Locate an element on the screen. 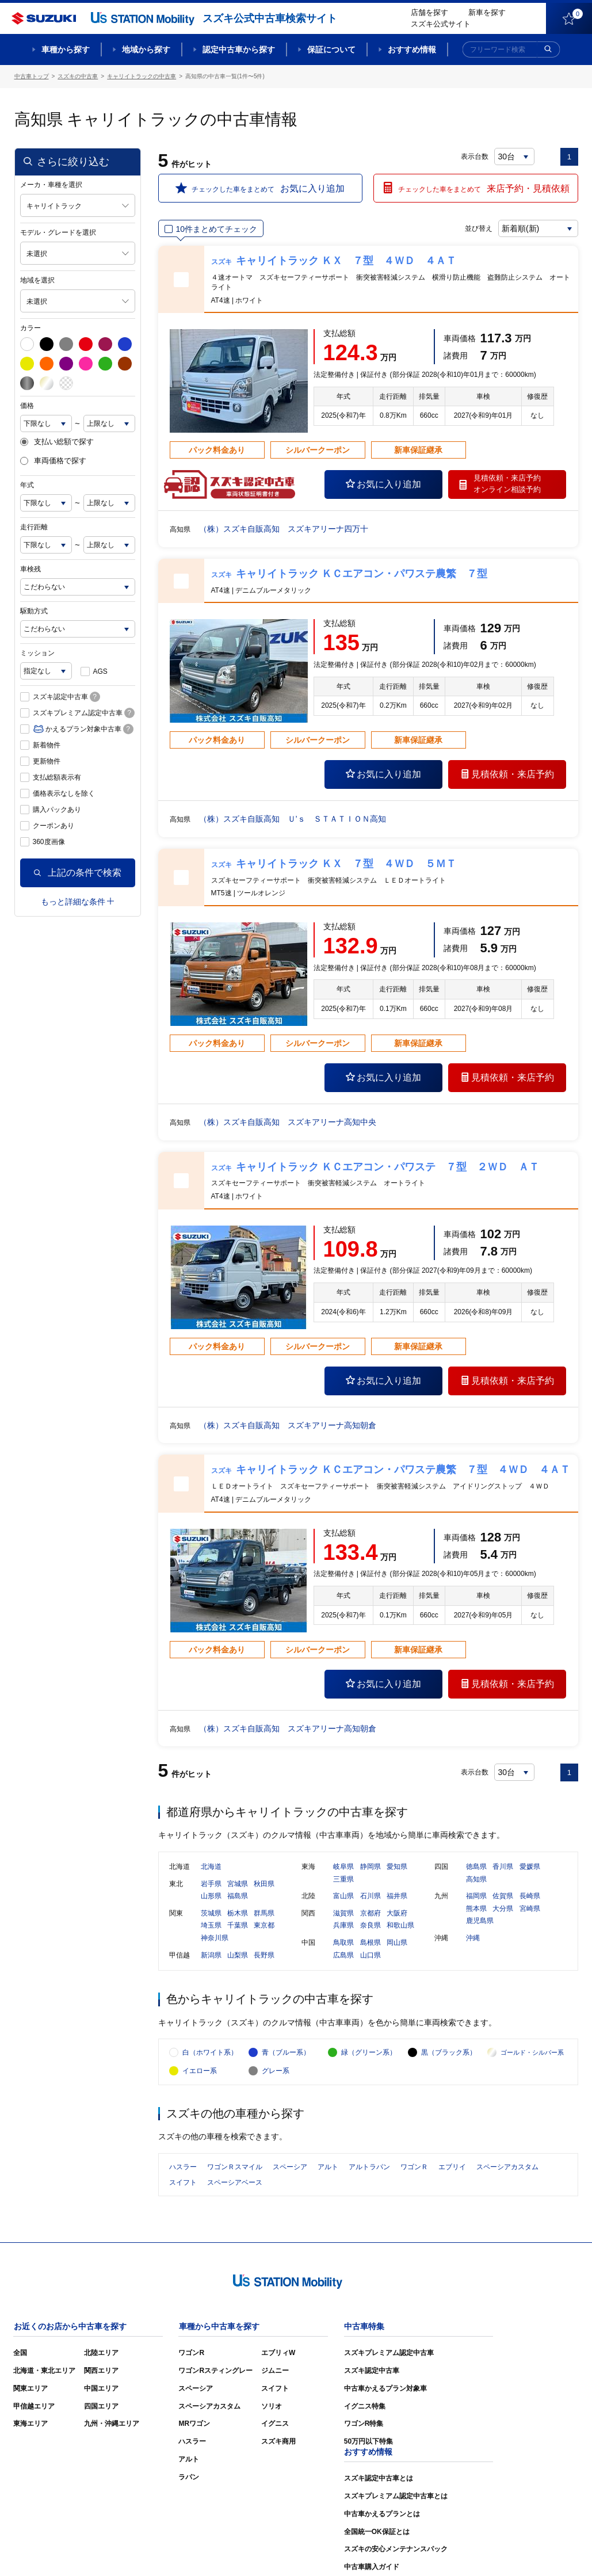 The image size is (592, 2576). （株）スズキ自販高知 スズキアリーナ四万十 is located at coordinates (283, 528).